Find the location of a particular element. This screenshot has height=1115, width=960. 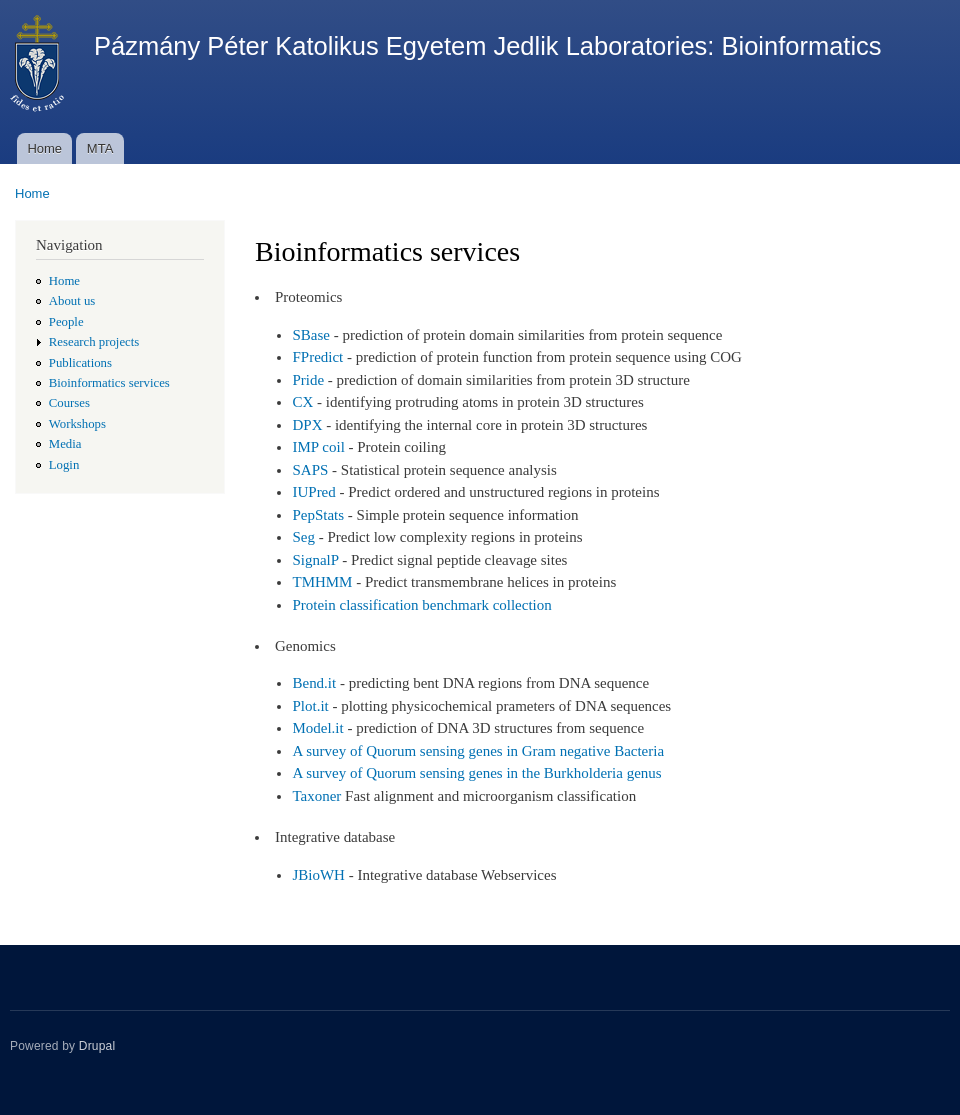

About us is located at coordinates (72, 301).